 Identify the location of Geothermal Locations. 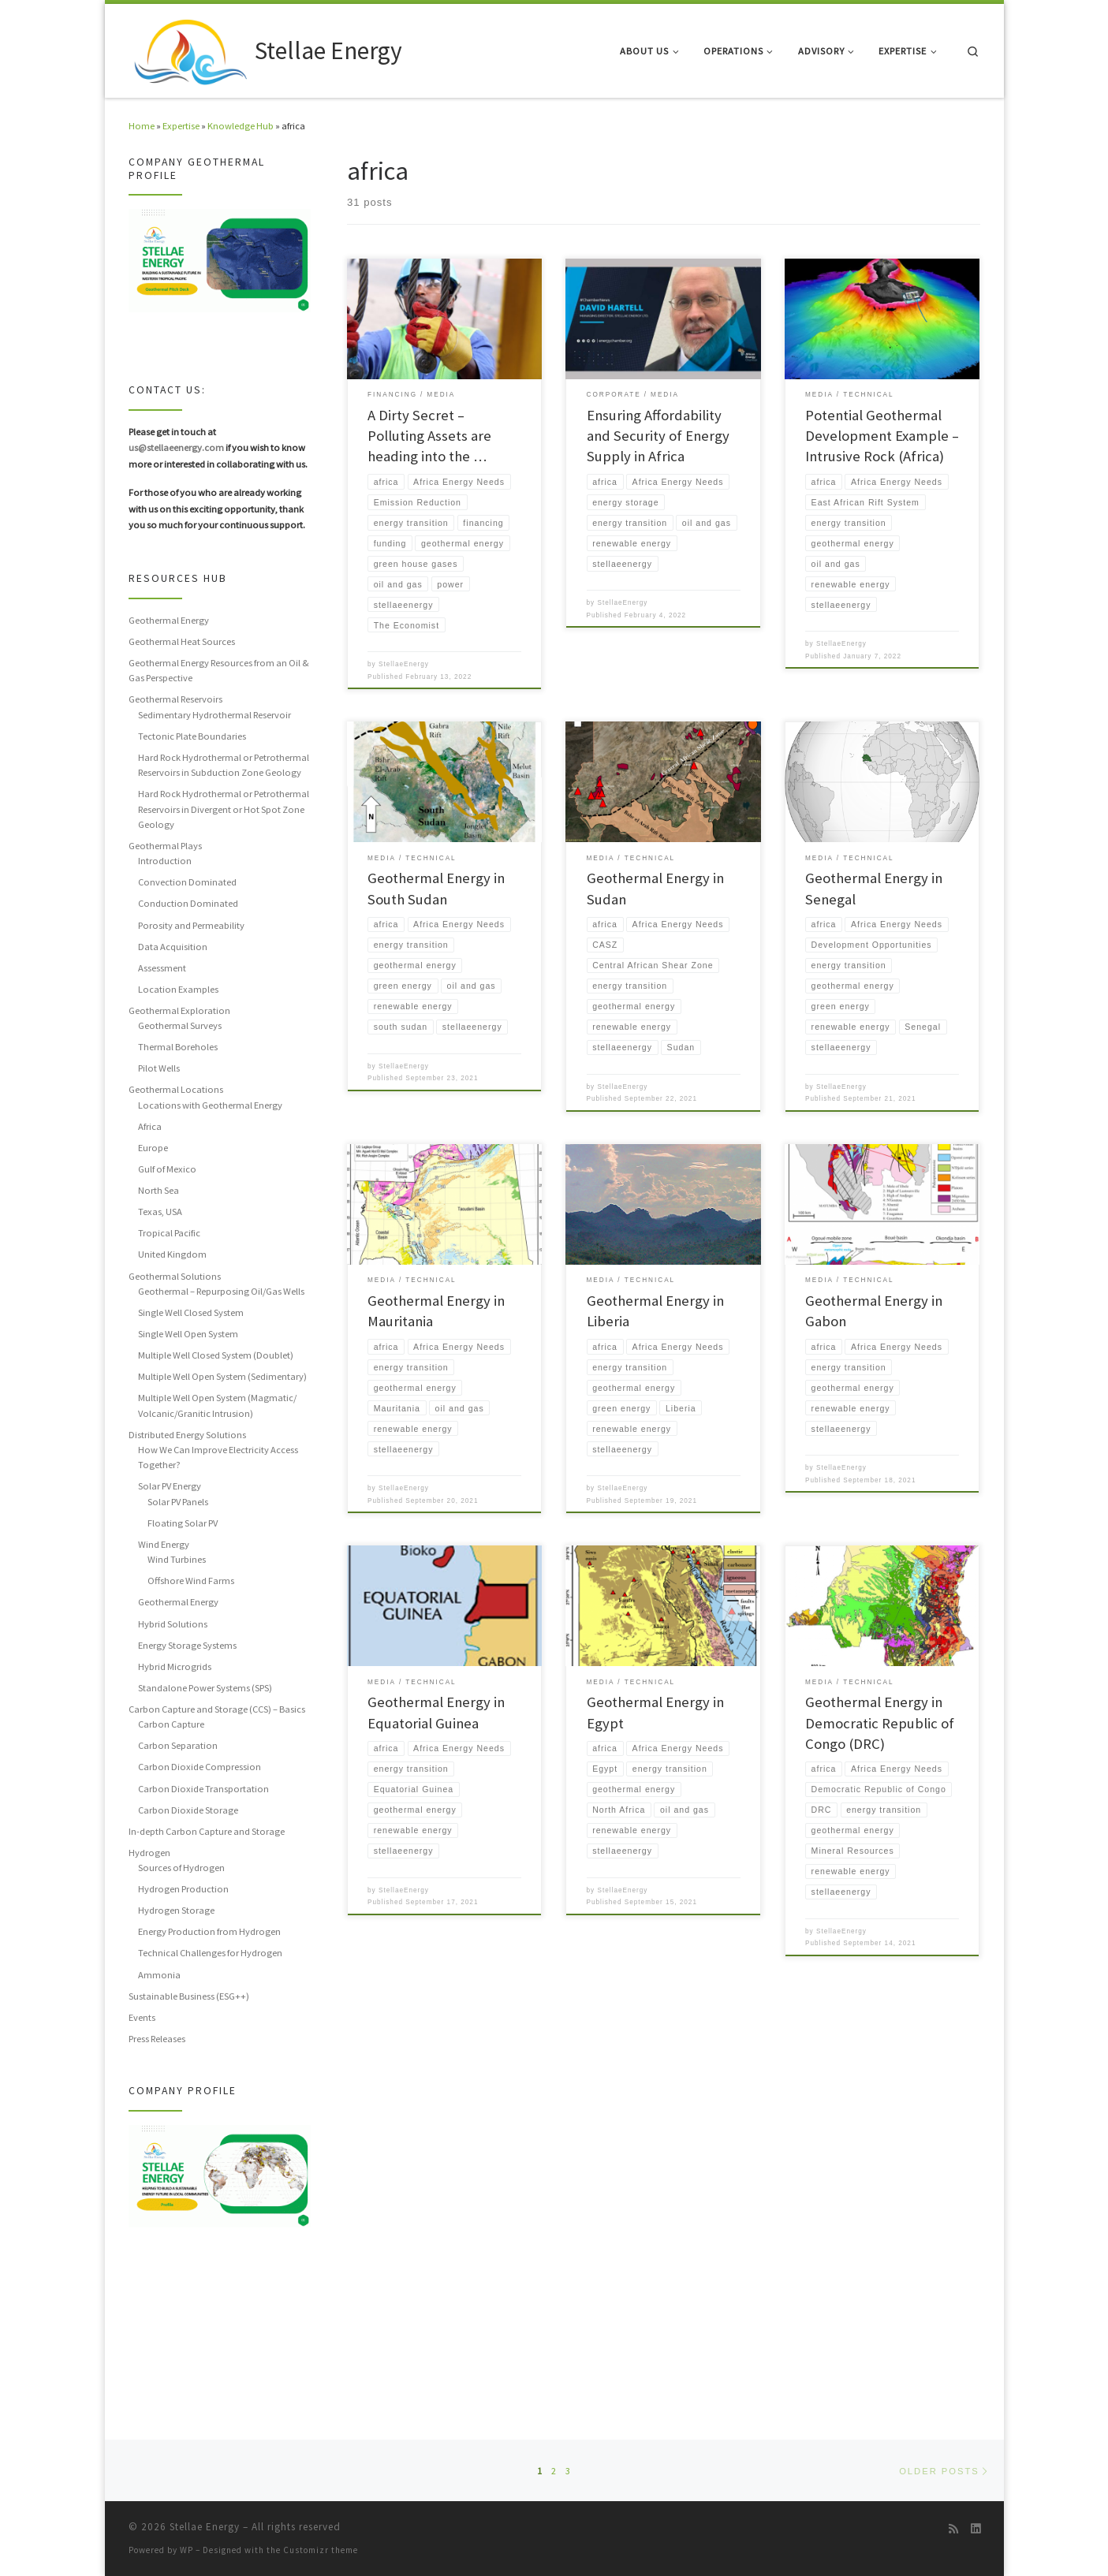
(176, 1089).